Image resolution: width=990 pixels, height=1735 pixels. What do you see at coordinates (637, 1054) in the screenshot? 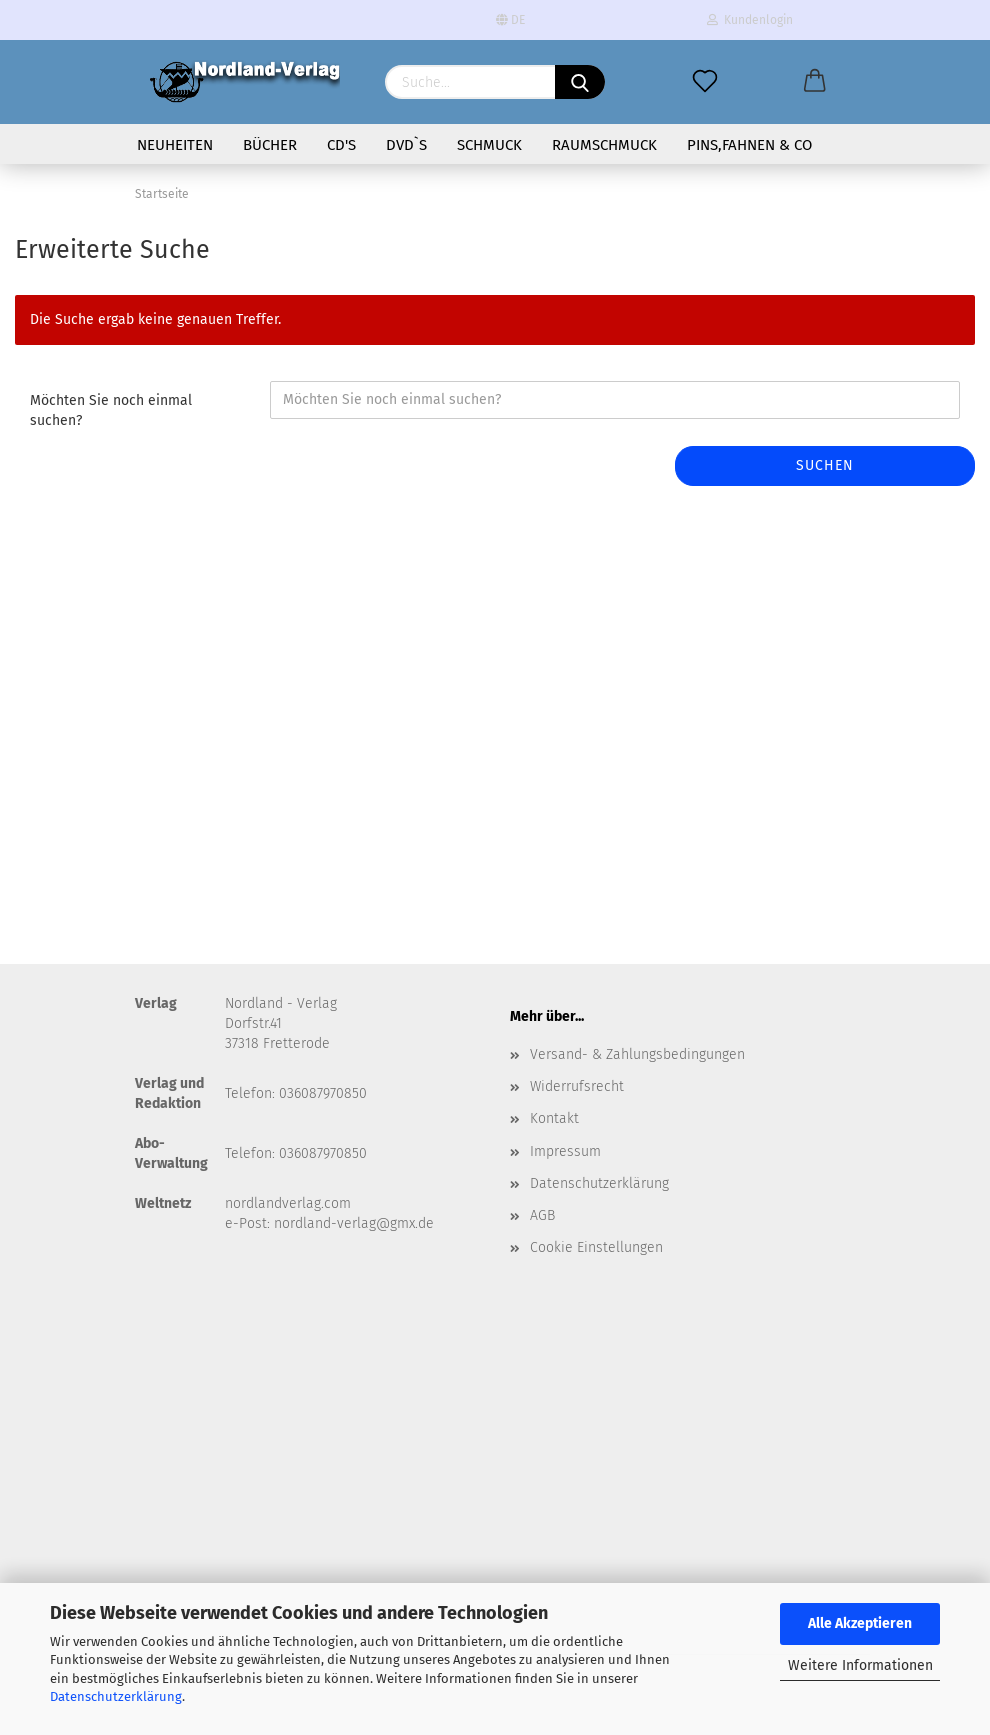
I see `Versand- & Zahlungsbedingungen` at bounding box center [637, 1054].